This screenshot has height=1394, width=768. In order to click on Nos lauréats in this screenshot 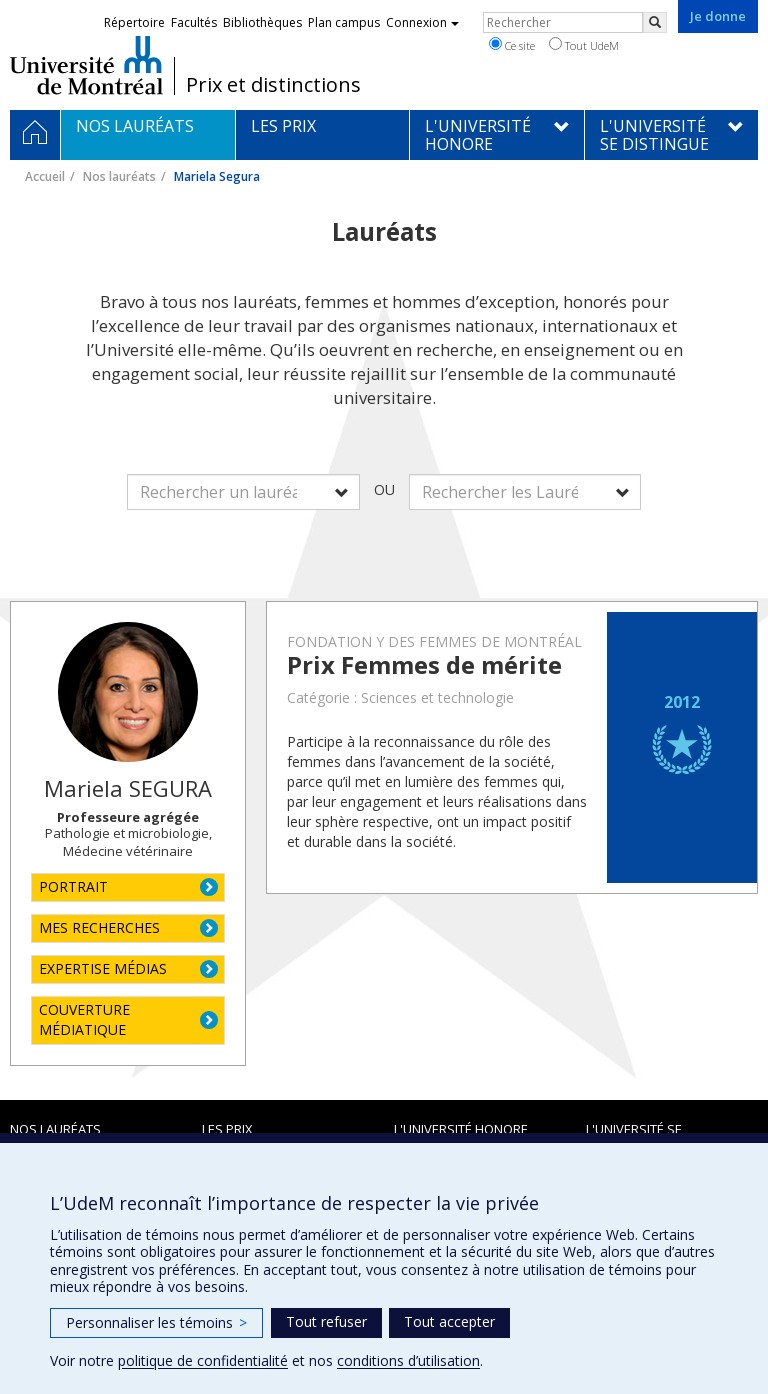, I will do `click(119, 176)`.